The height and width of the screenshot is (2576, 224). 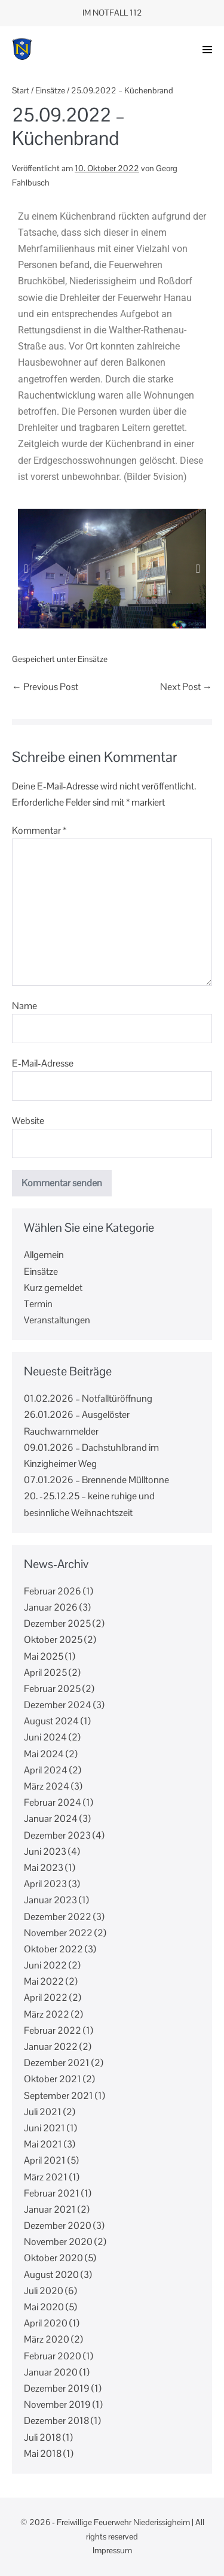 I want to click on April 2025, so click(x=45, y=1672).